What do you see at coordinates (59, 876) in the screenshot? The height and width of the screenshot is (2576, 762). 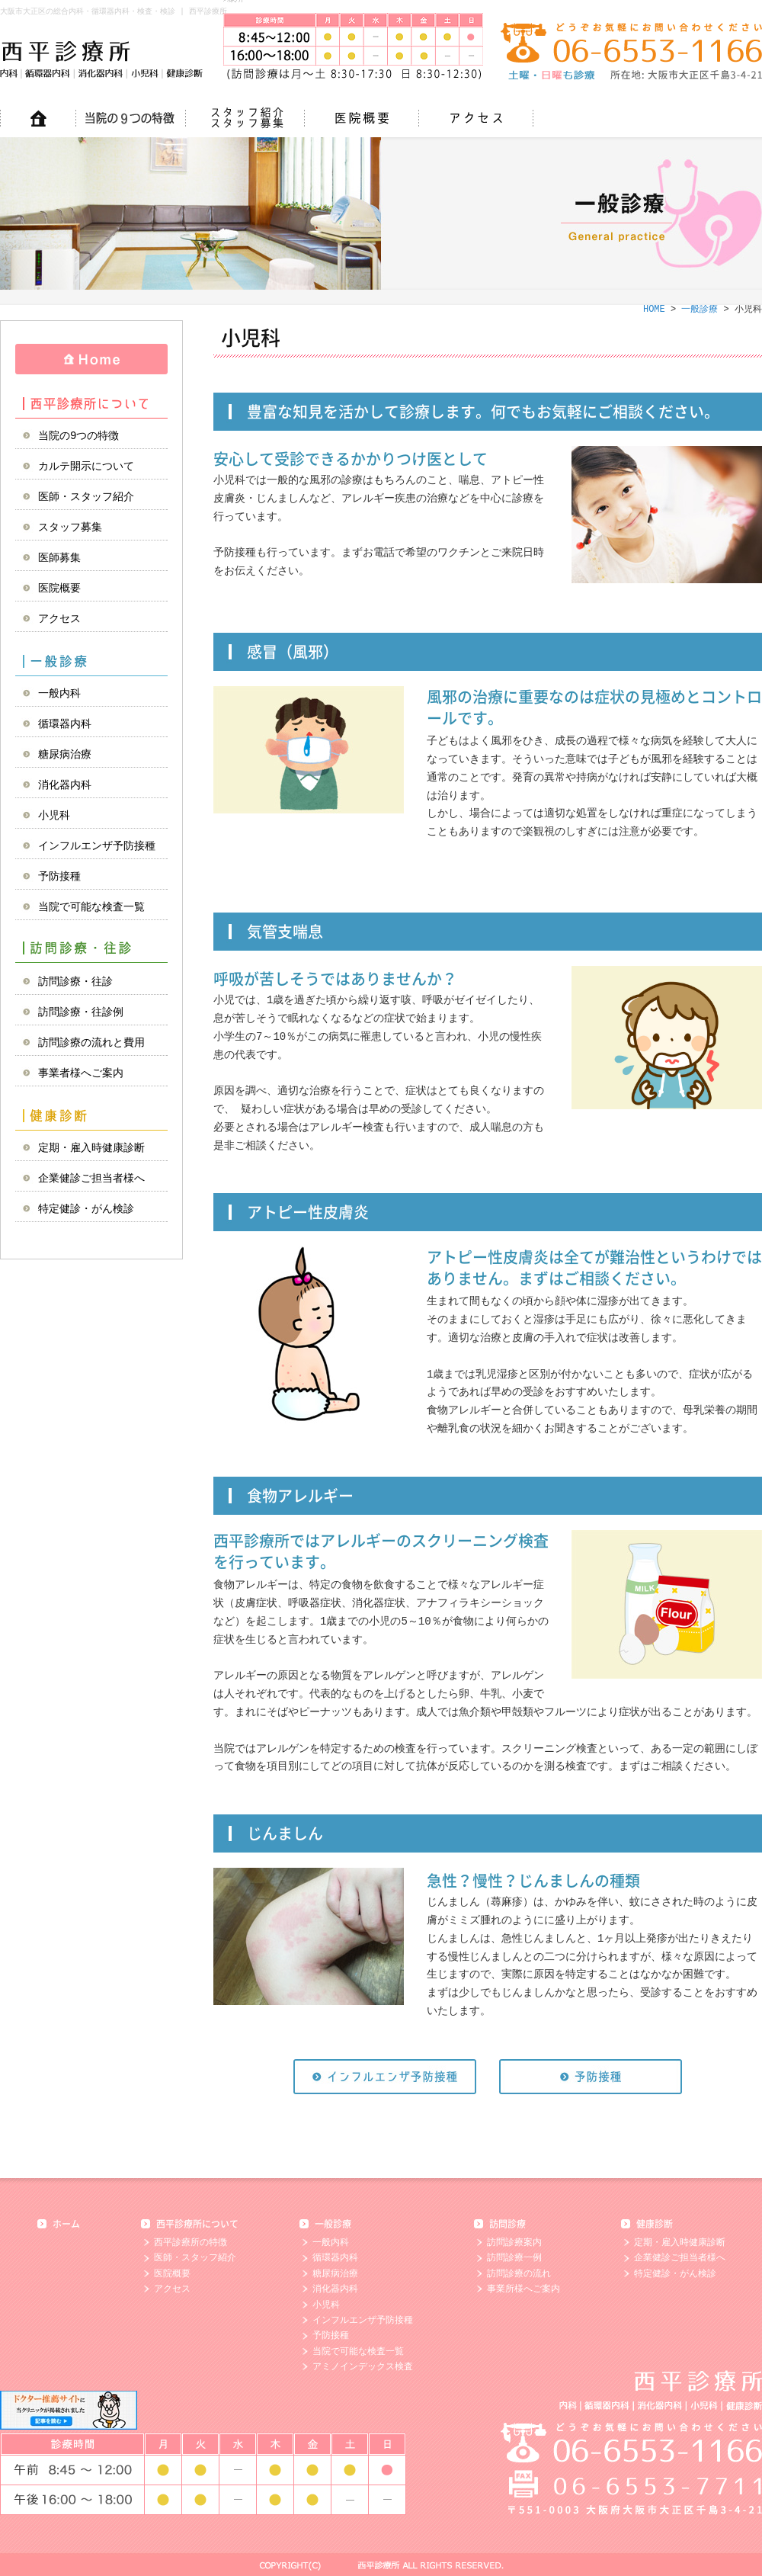 I see `予防接種` at bounding box center [59, 876].